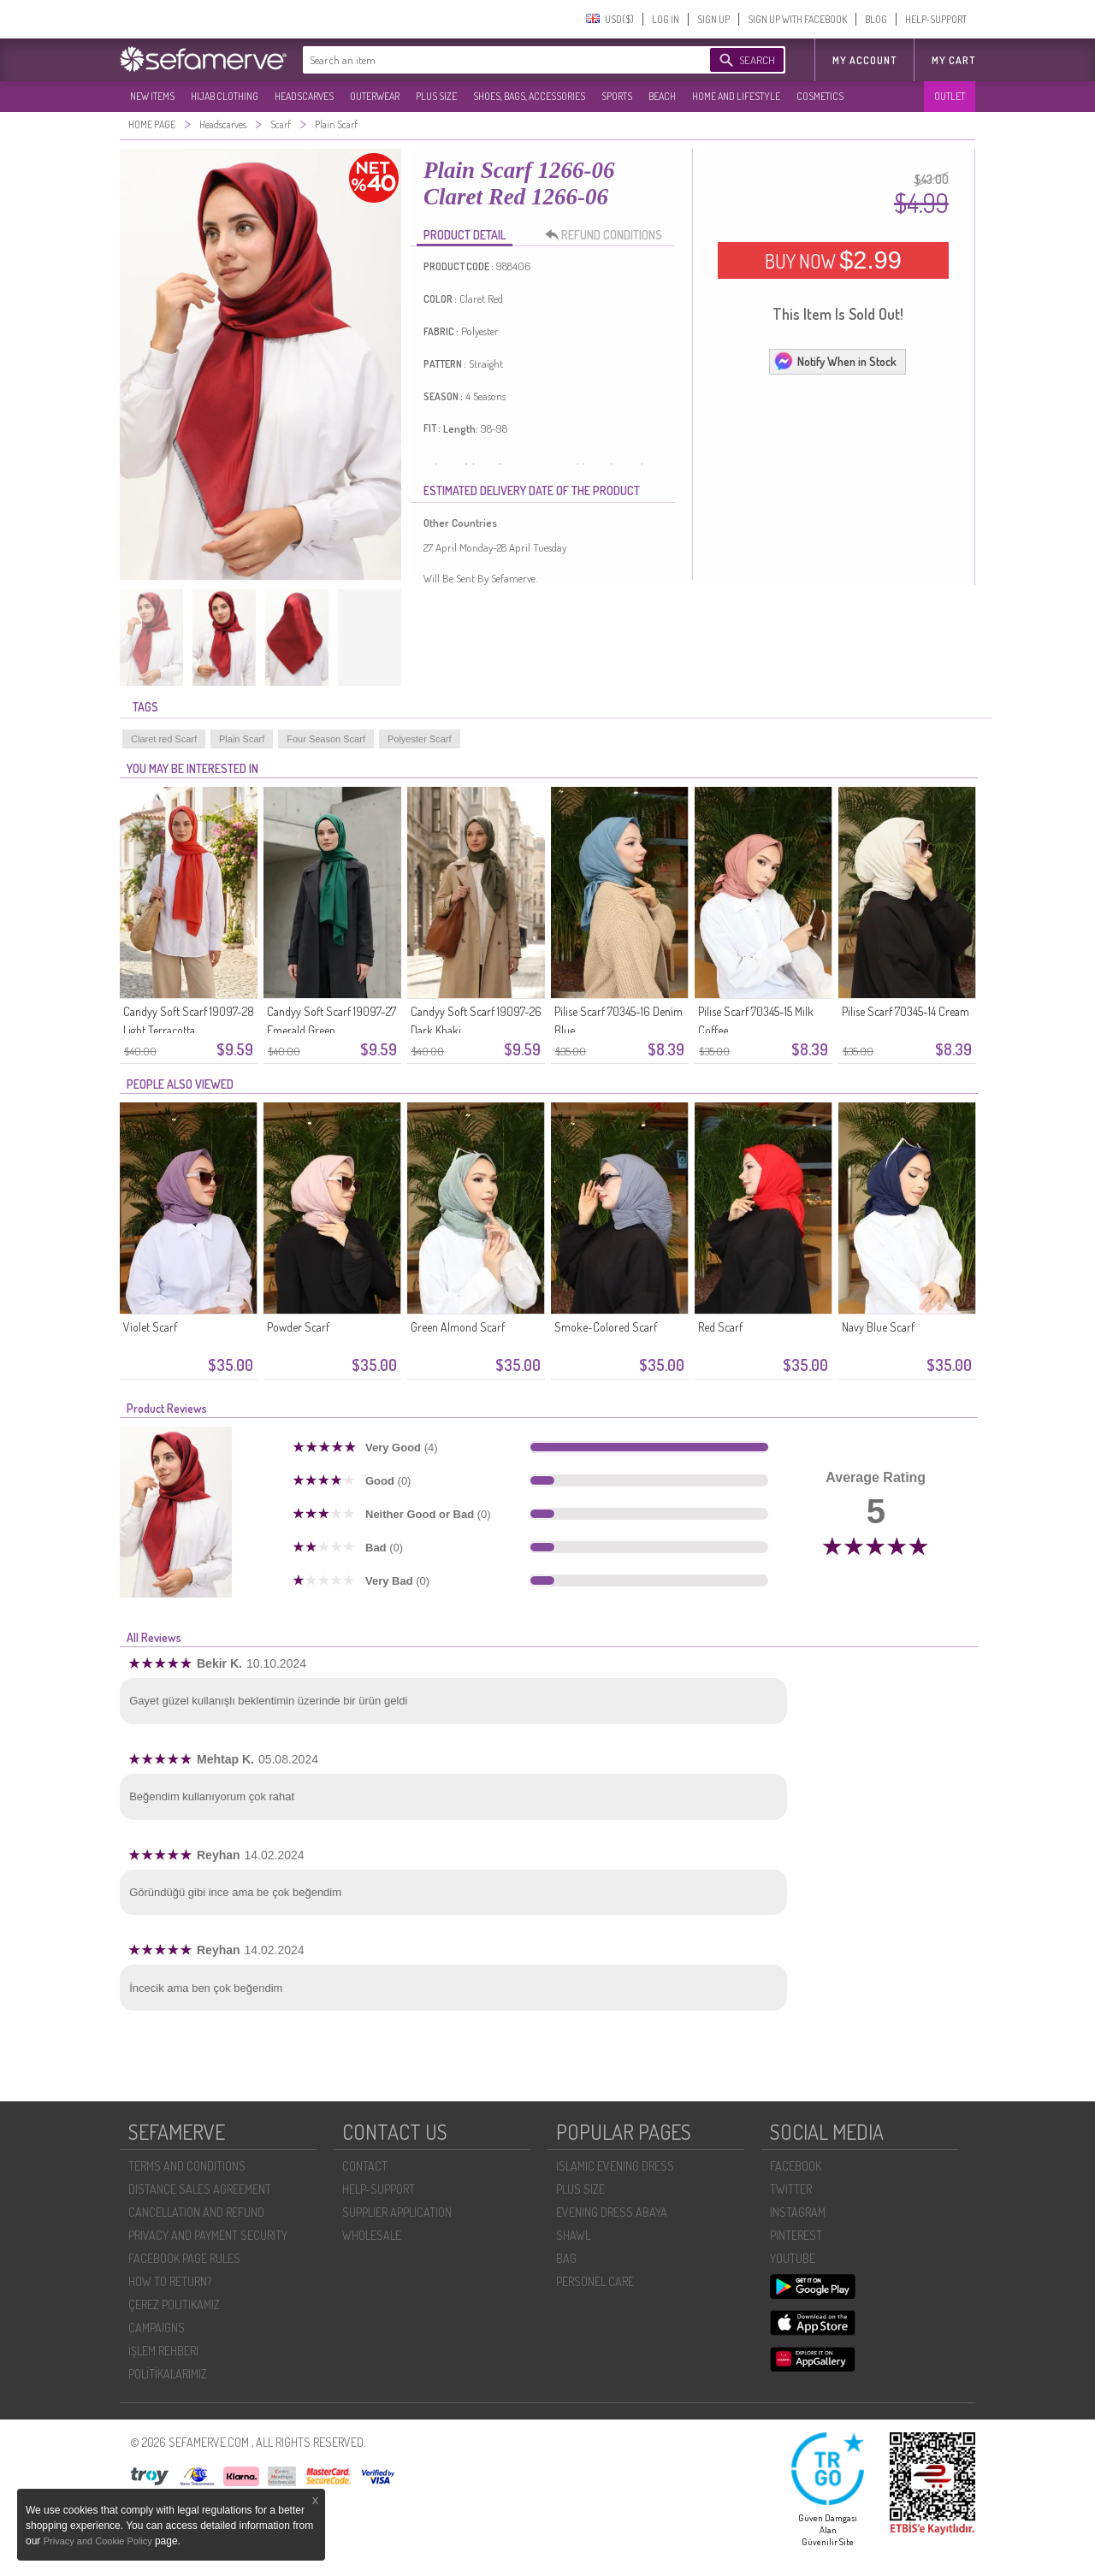 Image resolution: width=1095 pixels, height=2576 pixels. Describe the element at coordinates (169, 2281) in the screenshot. I see `HOW TO RETURN?` at that location.